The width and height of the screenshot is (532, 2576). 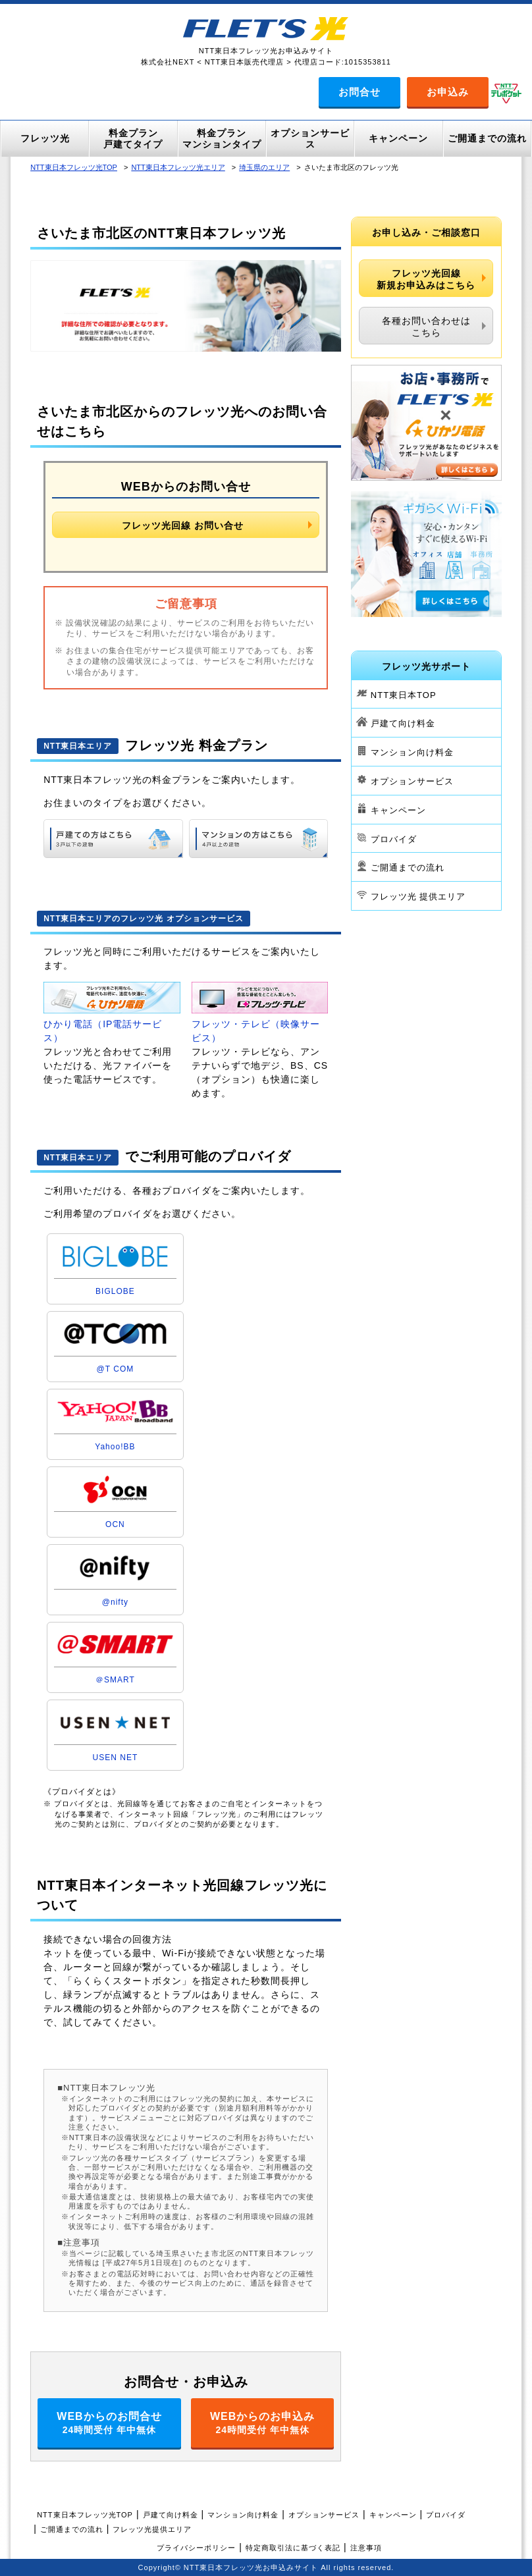 I want to click on オプションサービス, so click(x=412, y=781).